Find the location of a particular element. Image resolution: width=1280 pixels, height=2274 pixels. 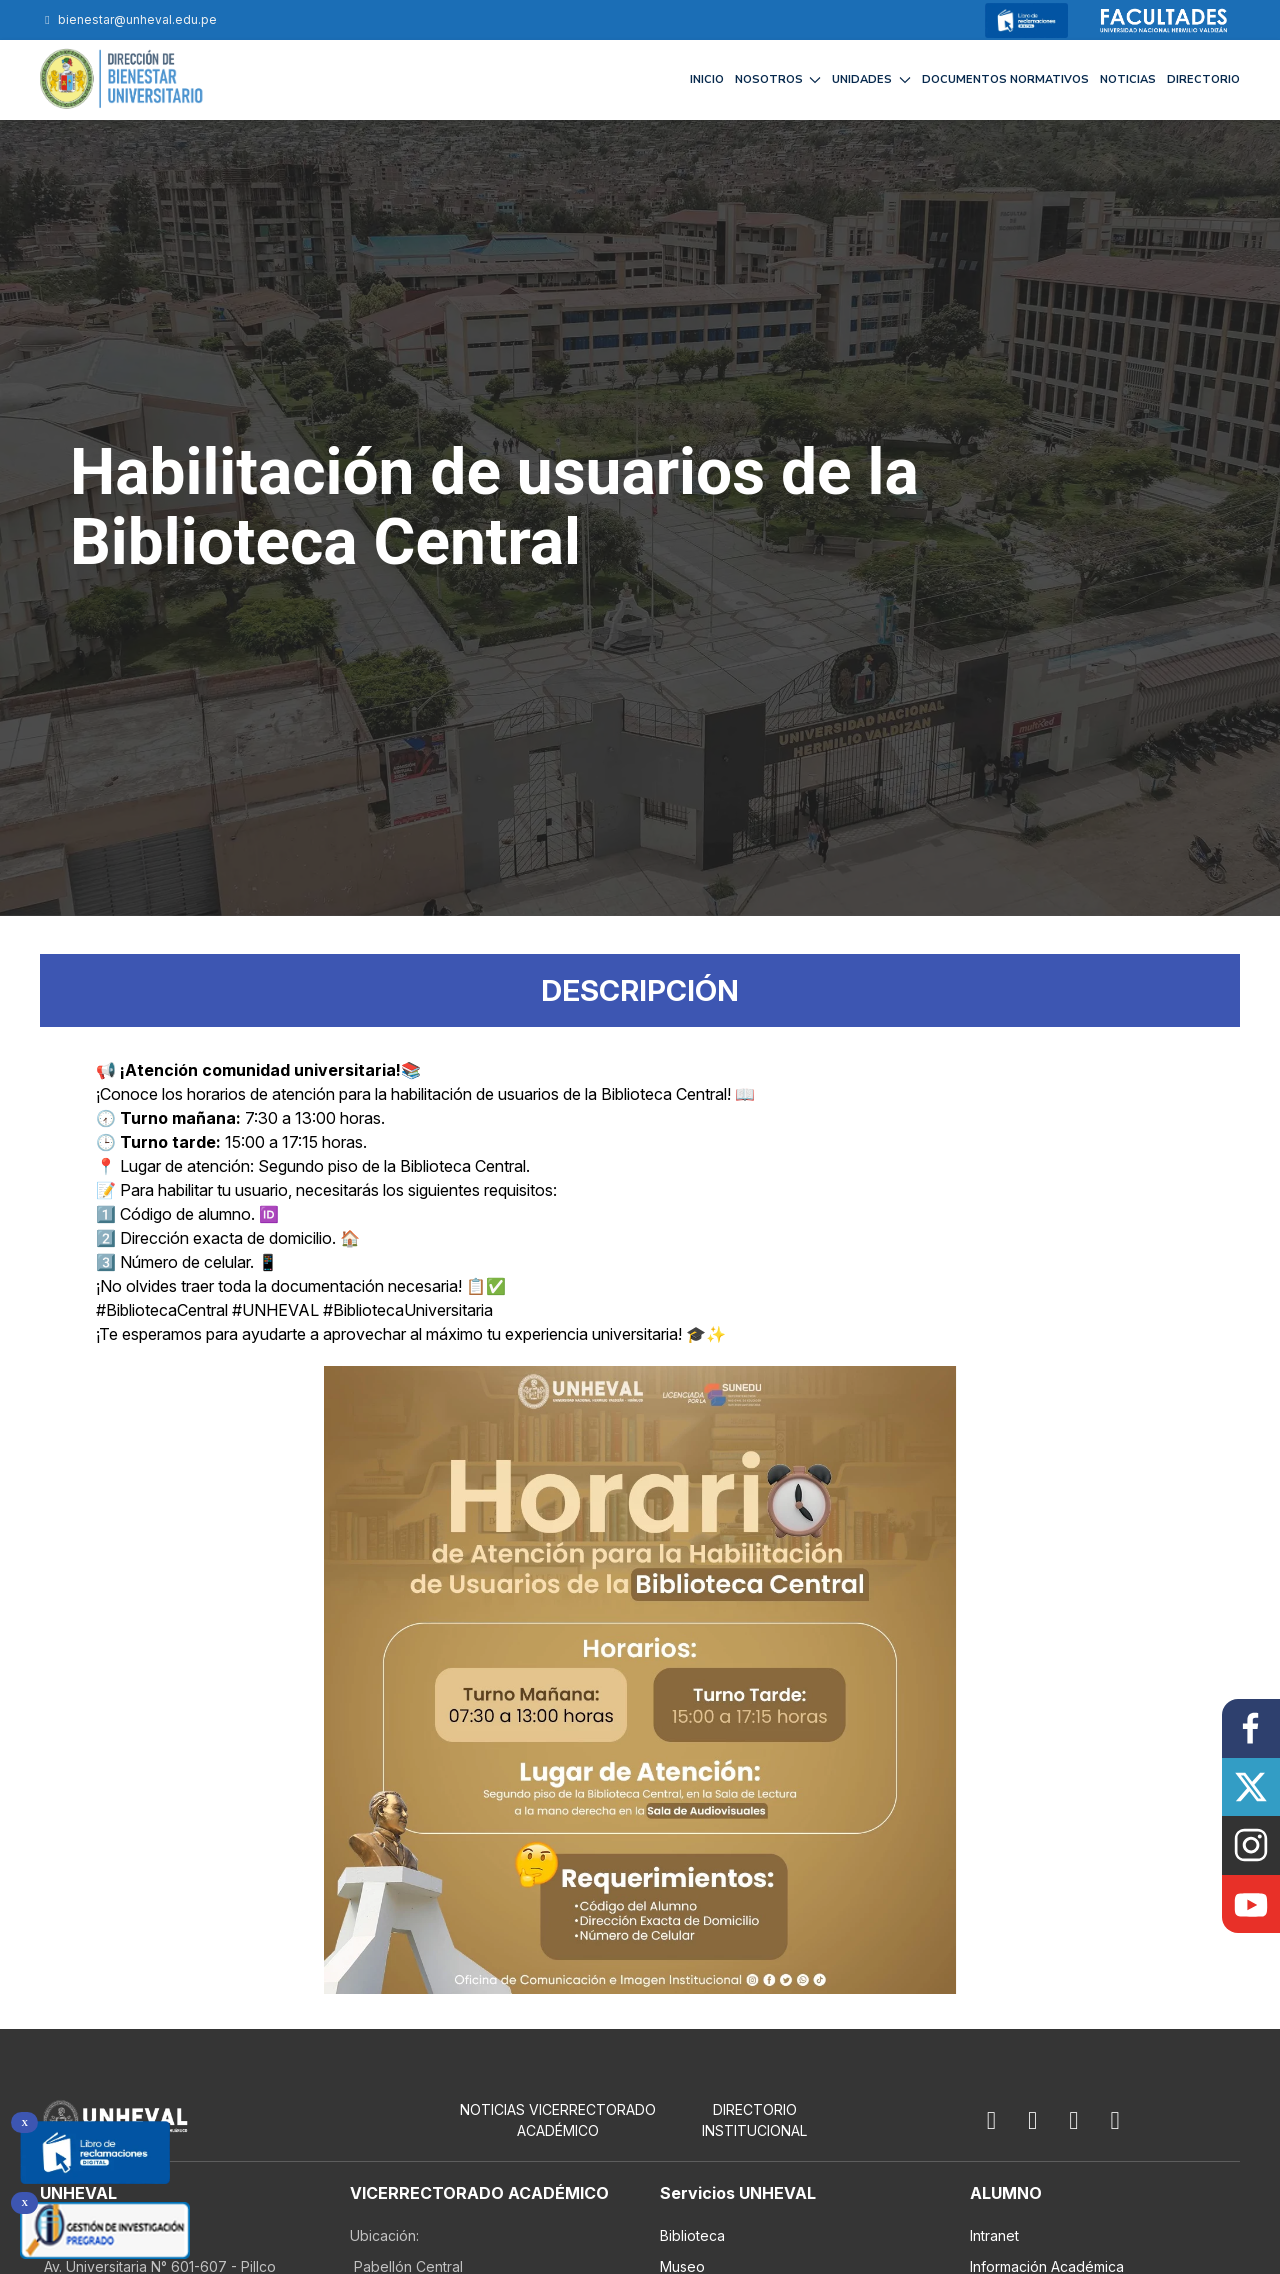

Intranet is located at coordinates (994, 2235).